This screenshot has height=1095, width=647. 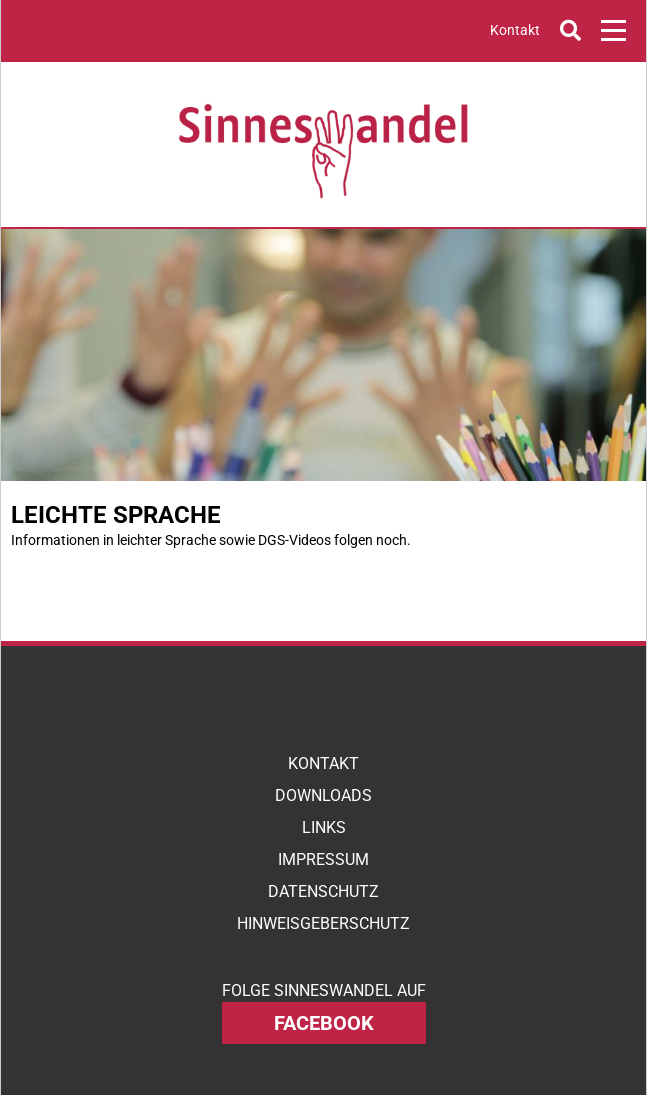 What do you see at coordinates (323, 859) in the screenshot?
I see `Impressum` at bounding box center [323, 859].